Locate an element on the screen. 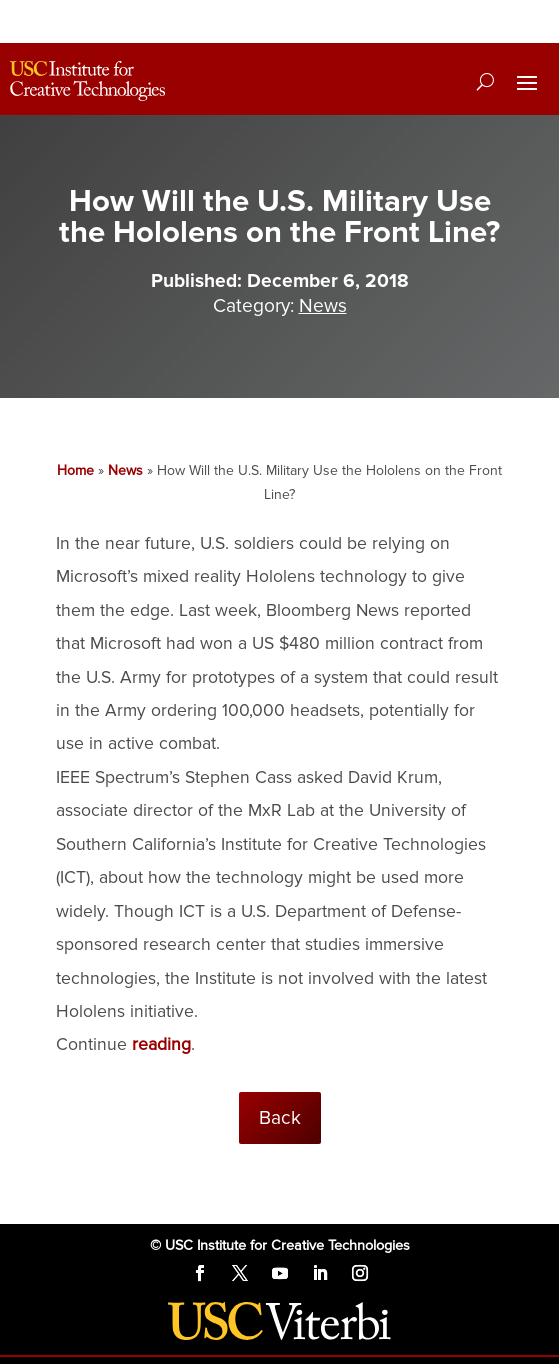  News is located at coordinates (323, 306).